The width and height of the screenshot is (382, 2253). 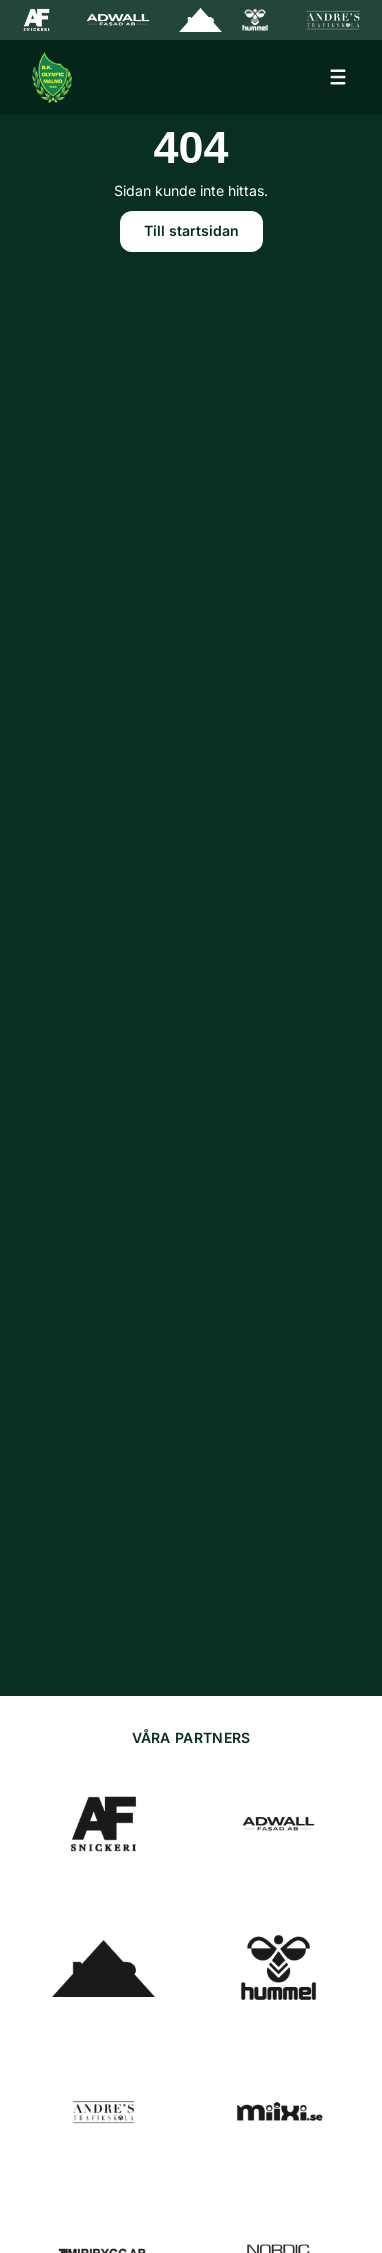 I want to click on [Öppna meny], so click(x=338, y=77).